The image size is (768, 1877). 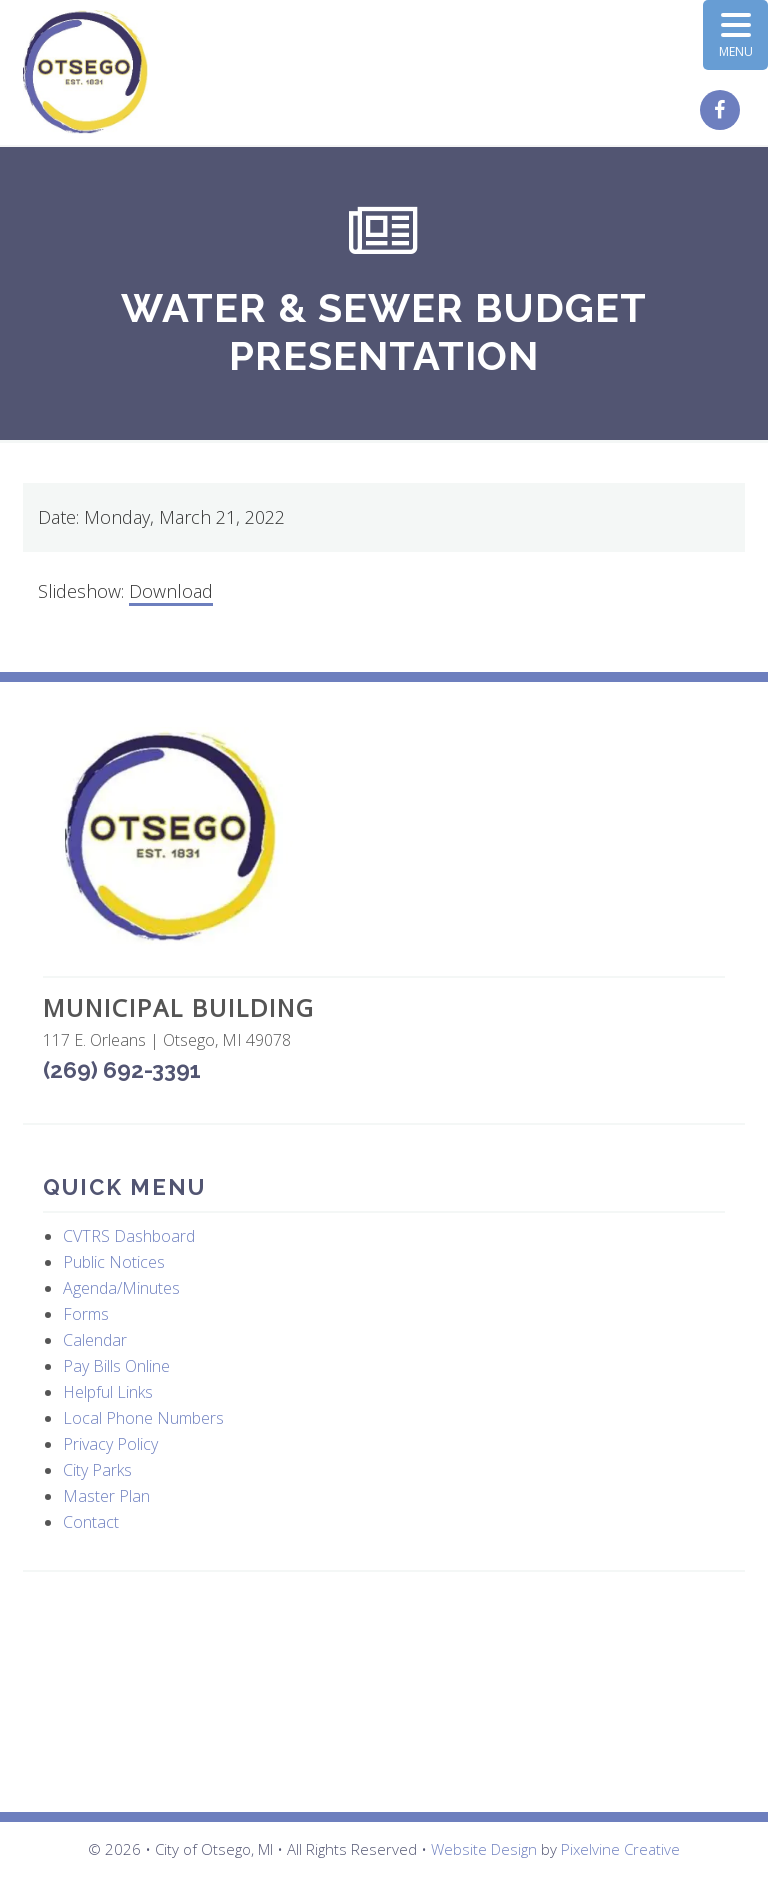 I want to click on Pixelvine Creative, so click(x=620, y=1849).